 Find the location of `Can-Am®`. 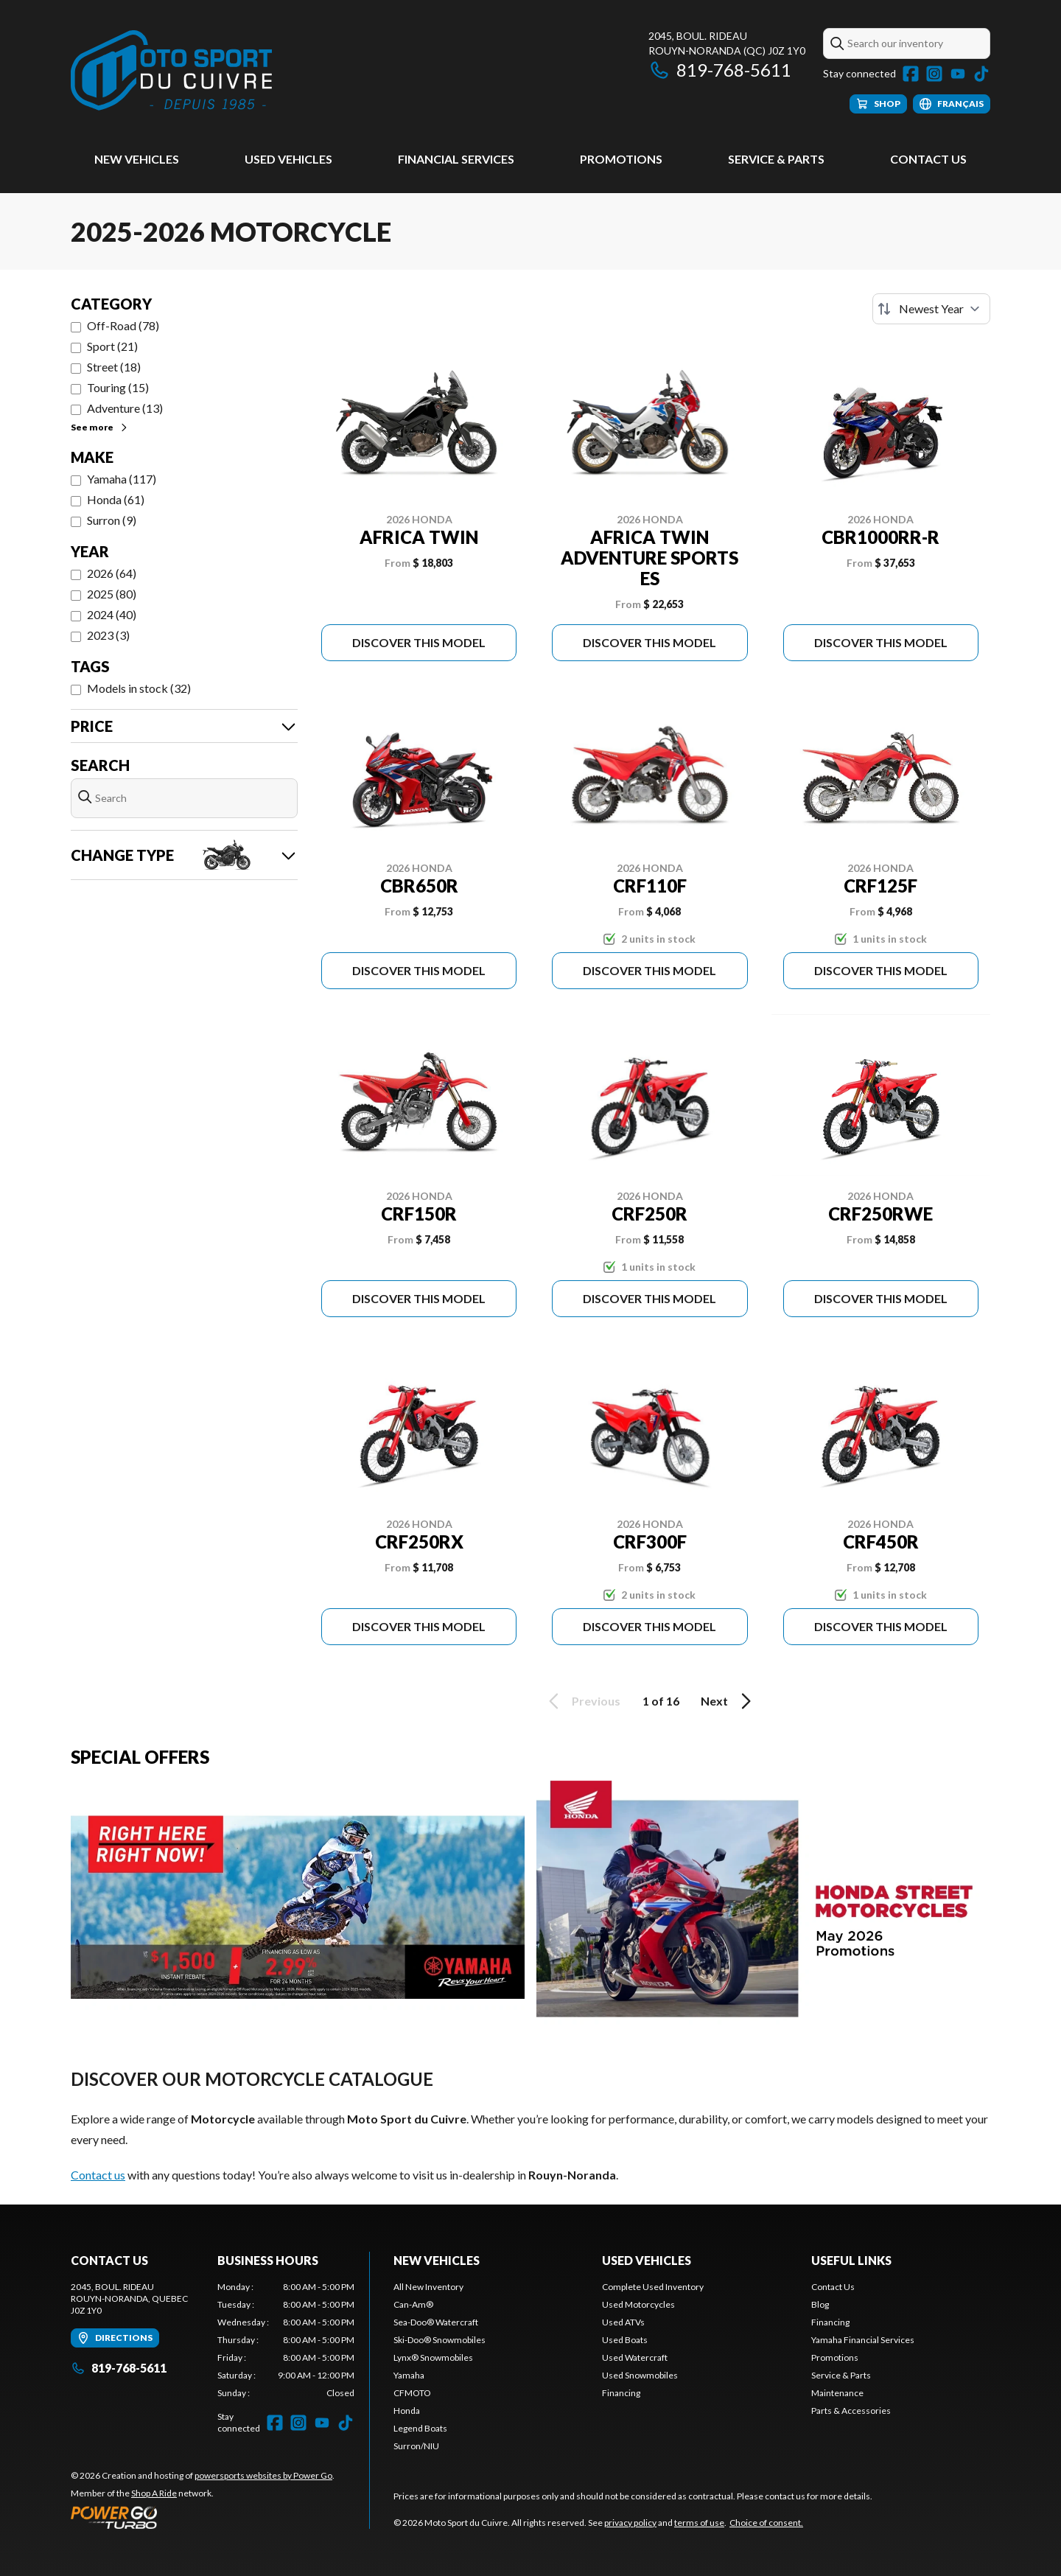

Can-Am® is located at coordinates (413, 2304).